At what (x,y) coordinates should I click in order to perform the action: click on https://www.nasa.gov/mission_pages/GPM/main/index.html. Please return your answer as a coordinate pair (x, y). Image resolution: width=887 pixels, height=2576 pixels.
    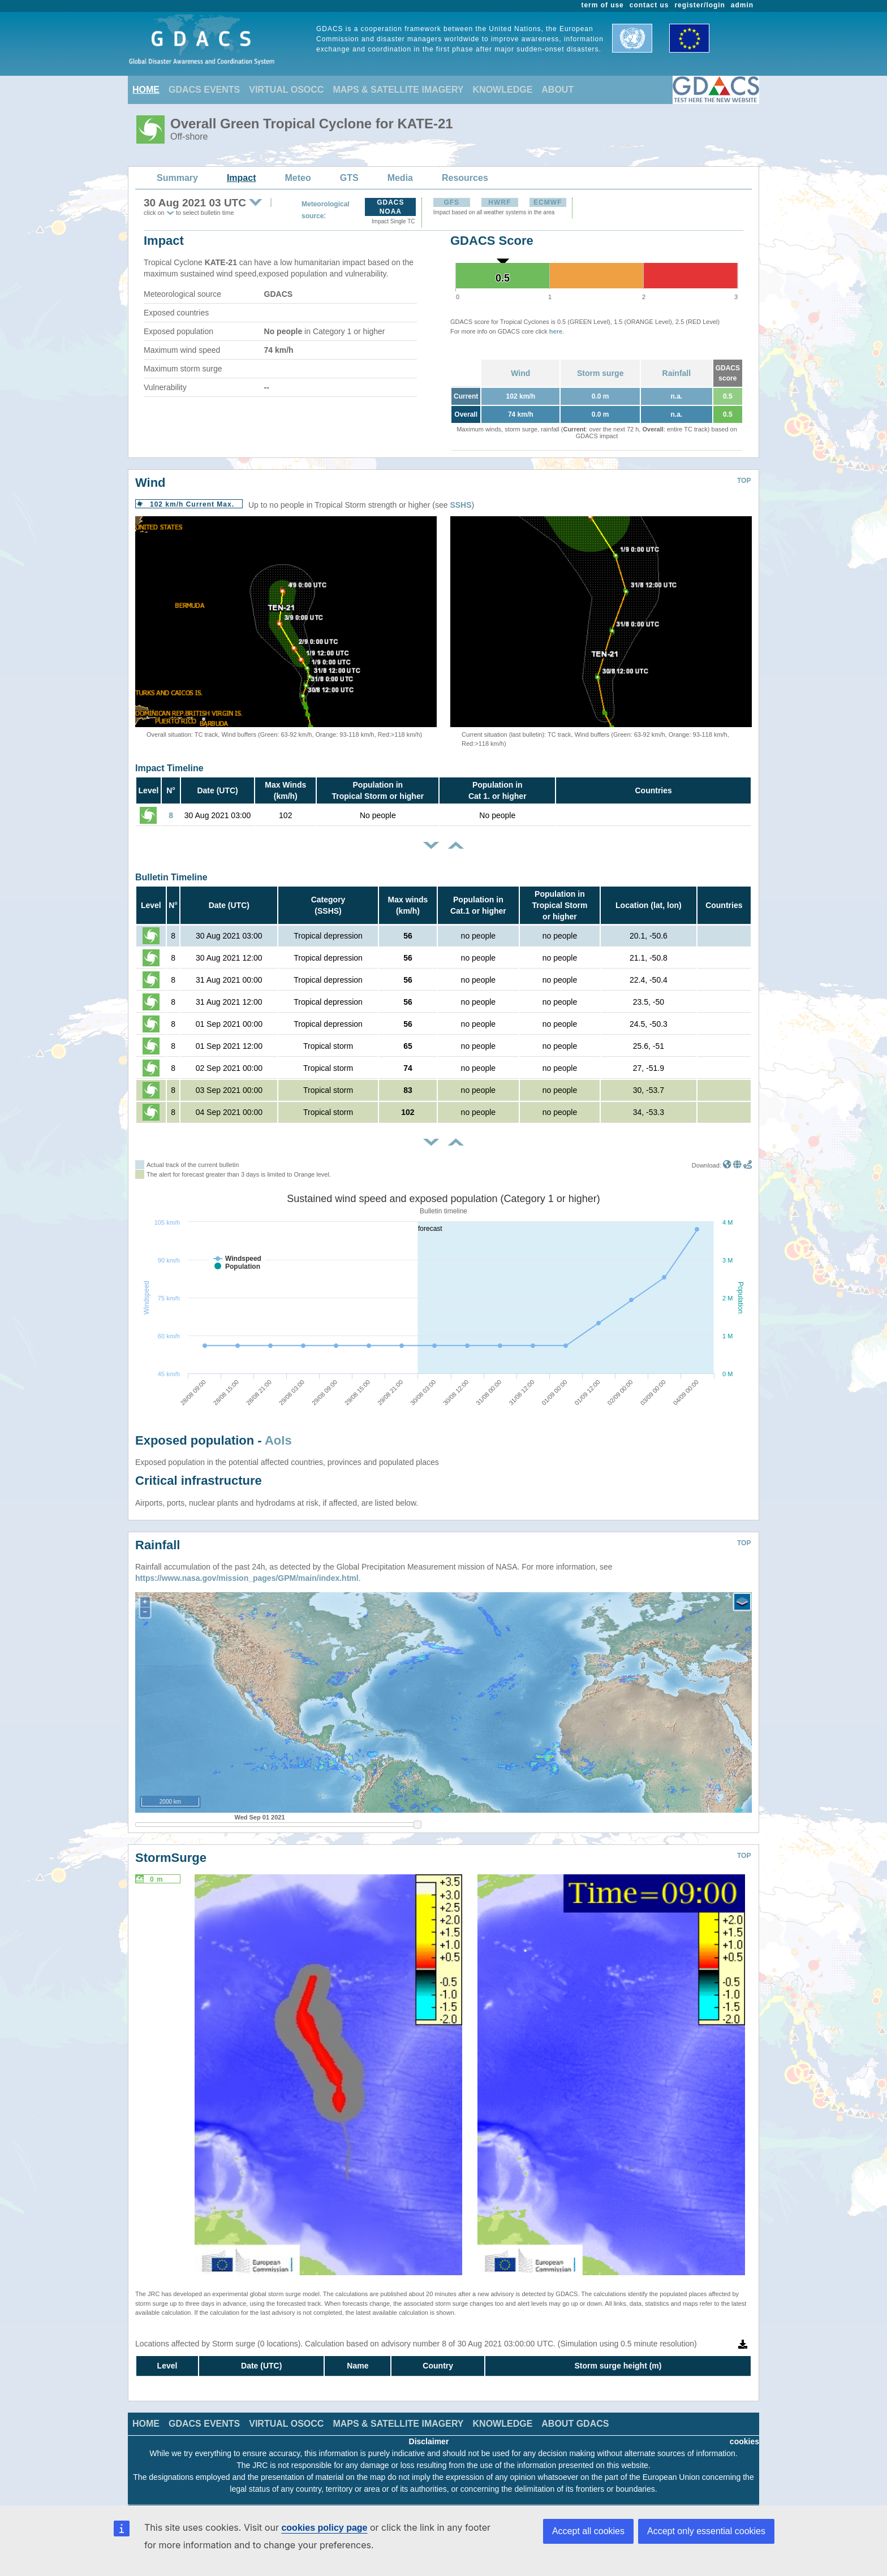
    Looking at the image, I should click on (247, 1578).